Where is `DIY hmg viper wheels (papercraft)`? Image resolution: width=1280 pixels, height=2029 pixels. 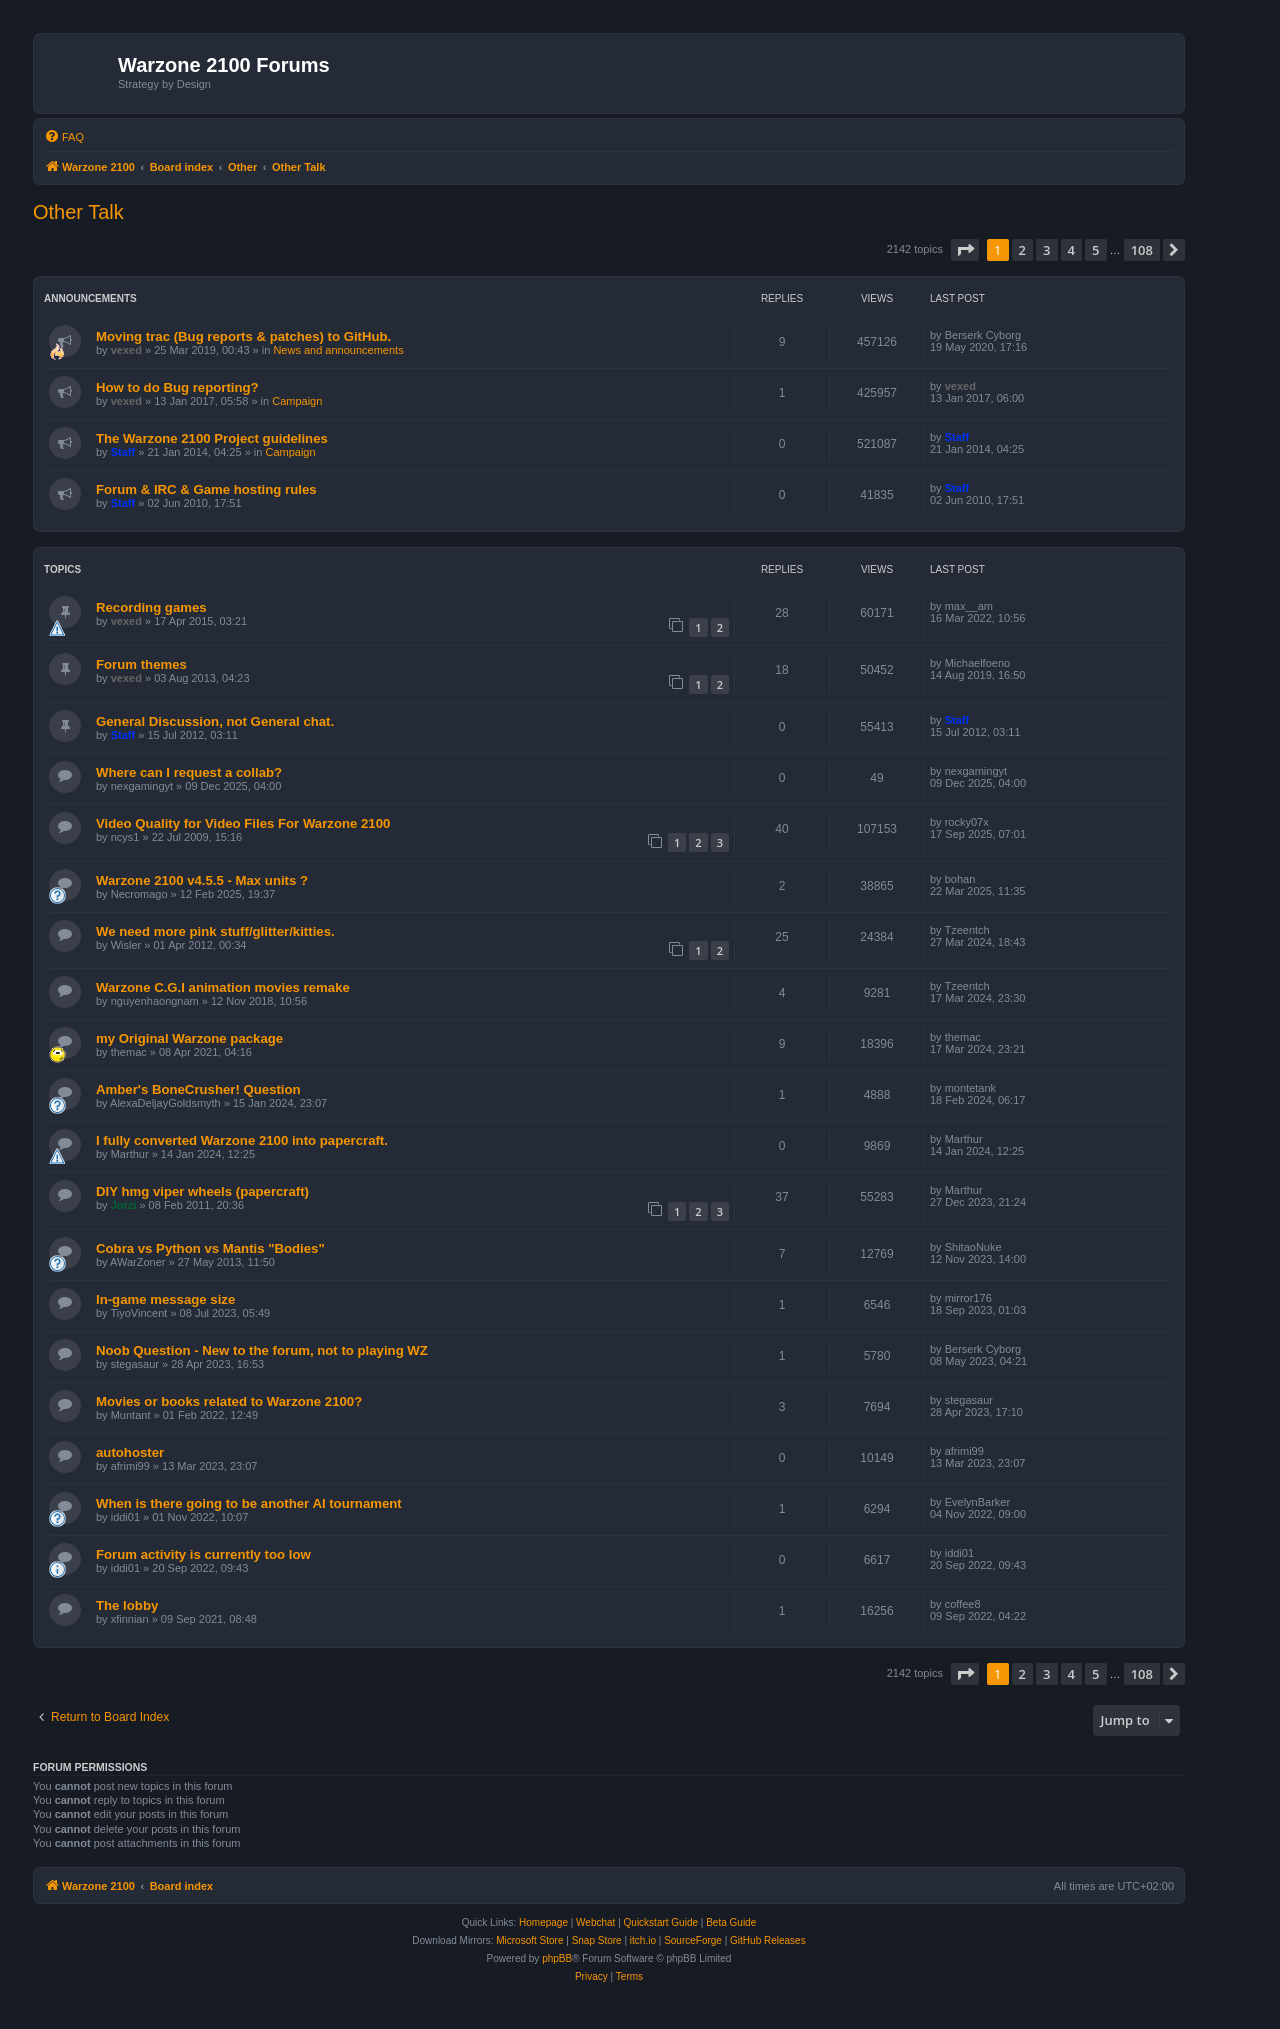 DIY hmg viper wheels (papercraft) is located at coordinates (202, 1191).